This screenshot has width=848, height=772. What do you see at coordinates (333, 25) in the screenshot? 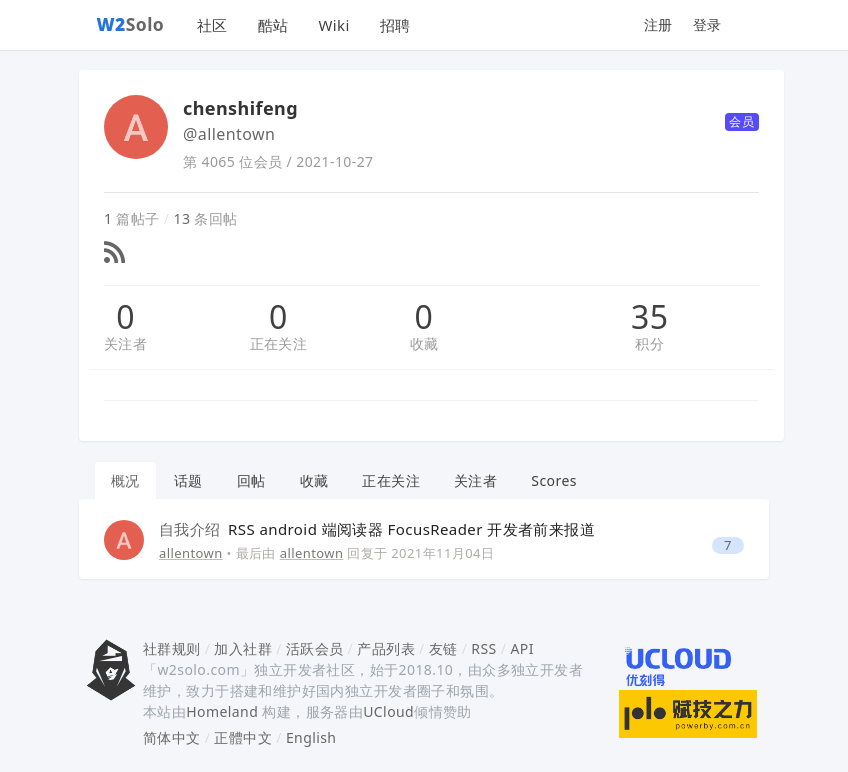
I see `Wiki` at bounding box center [333, 25].